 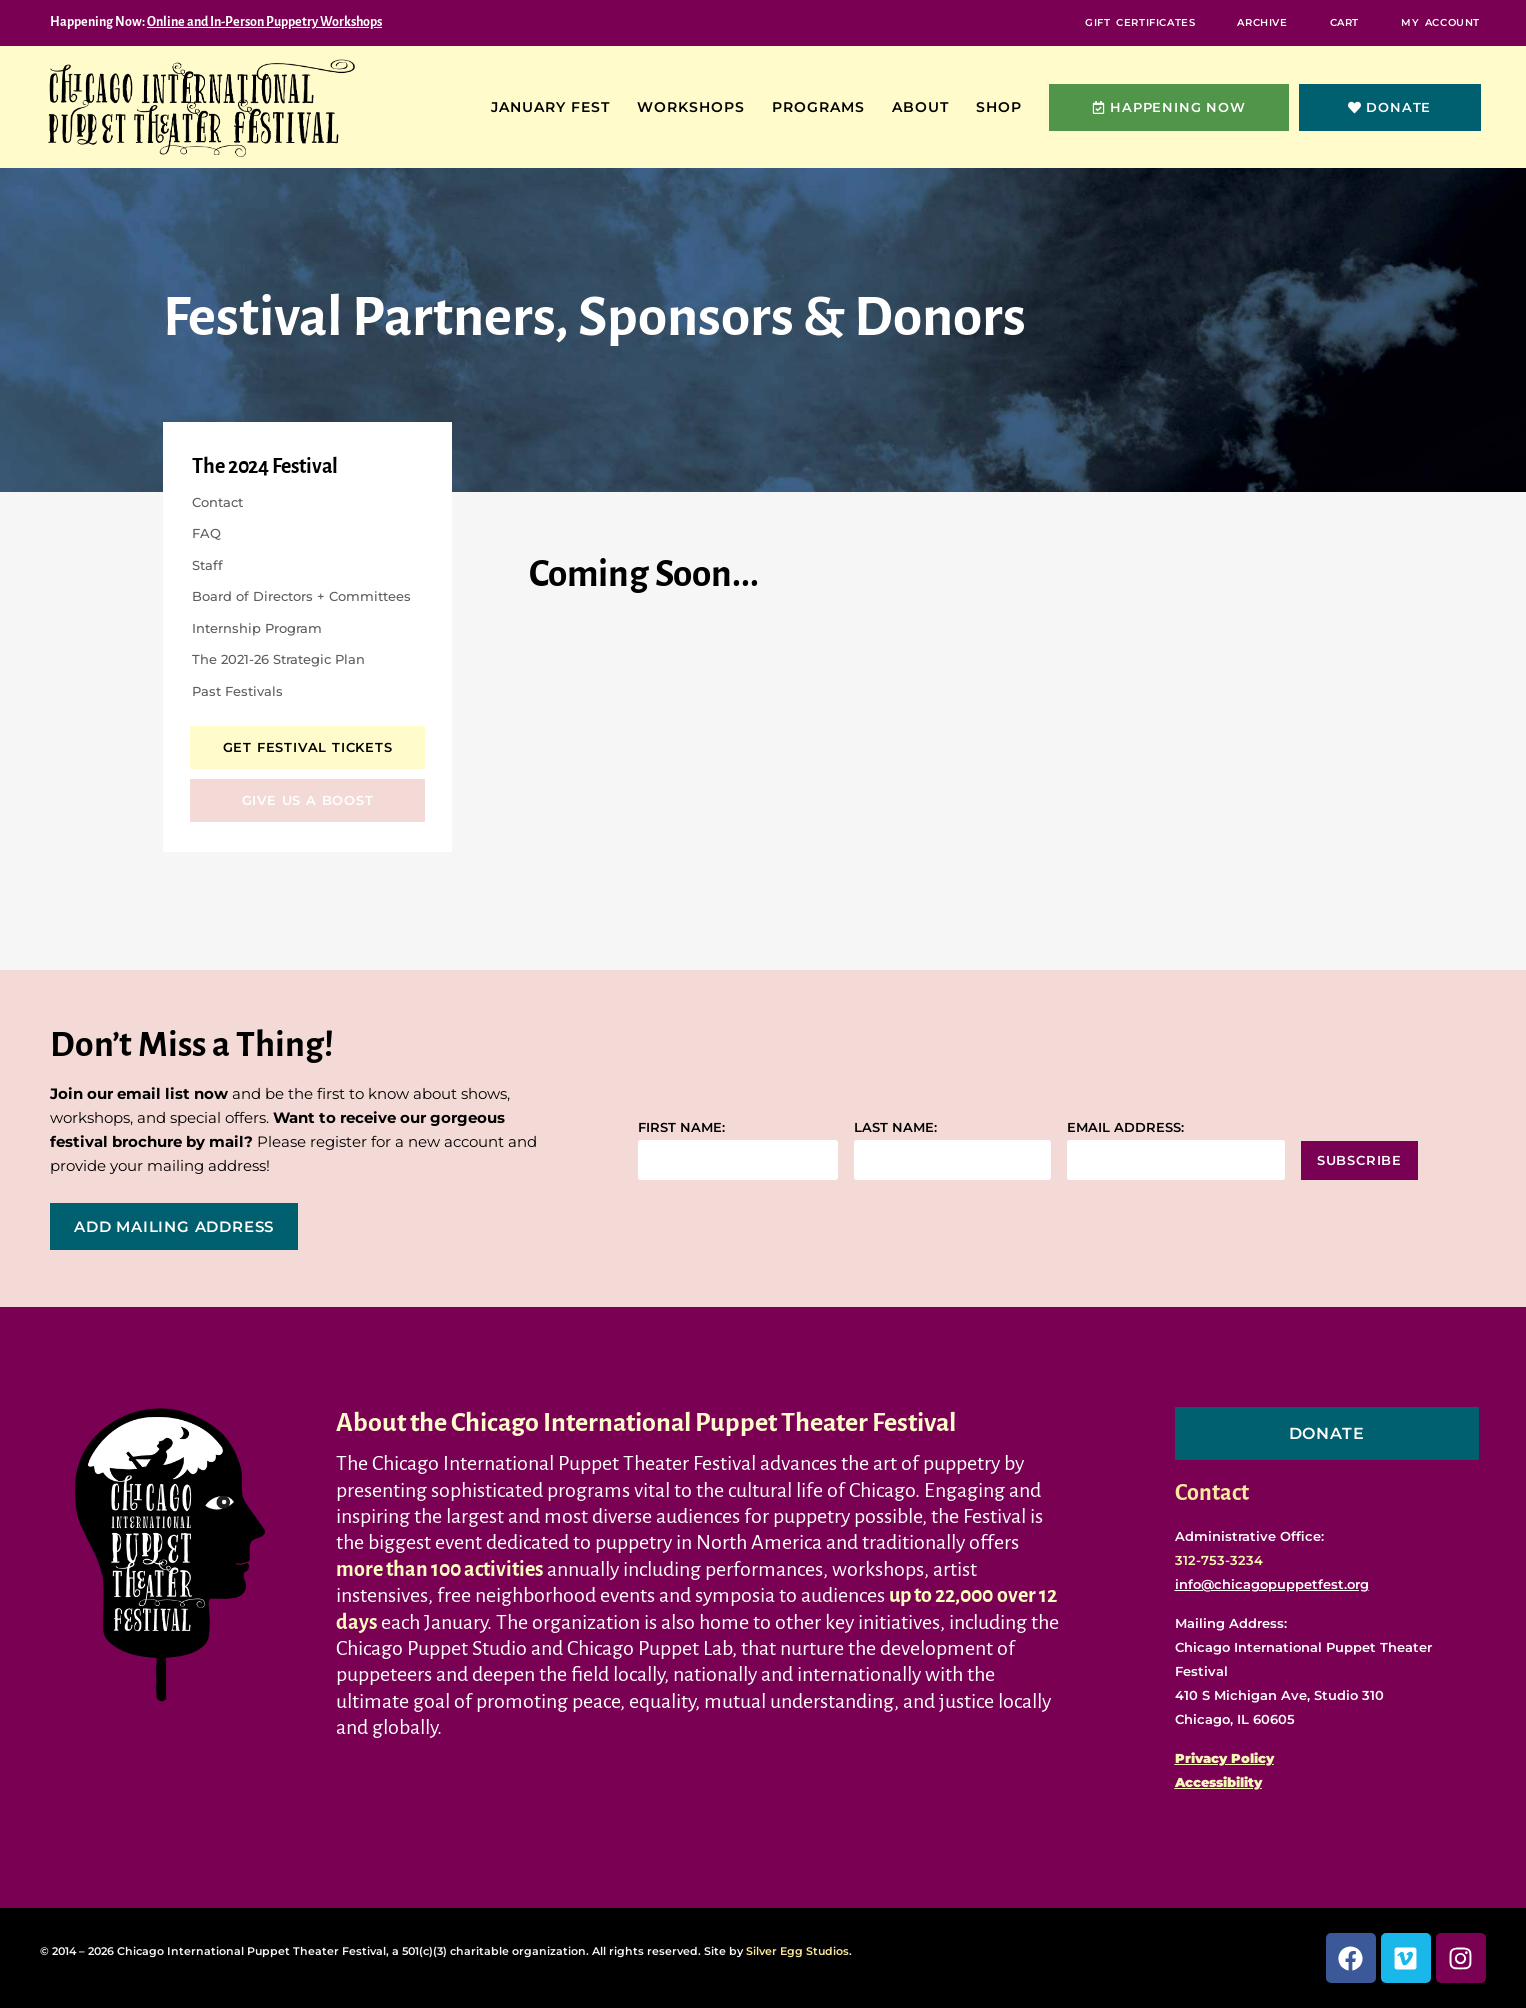 What do you see at coordinates (278, 659) in the screenshot?
I see `The 2021-26 Strategic Plan` at bounding box center [278, 659].